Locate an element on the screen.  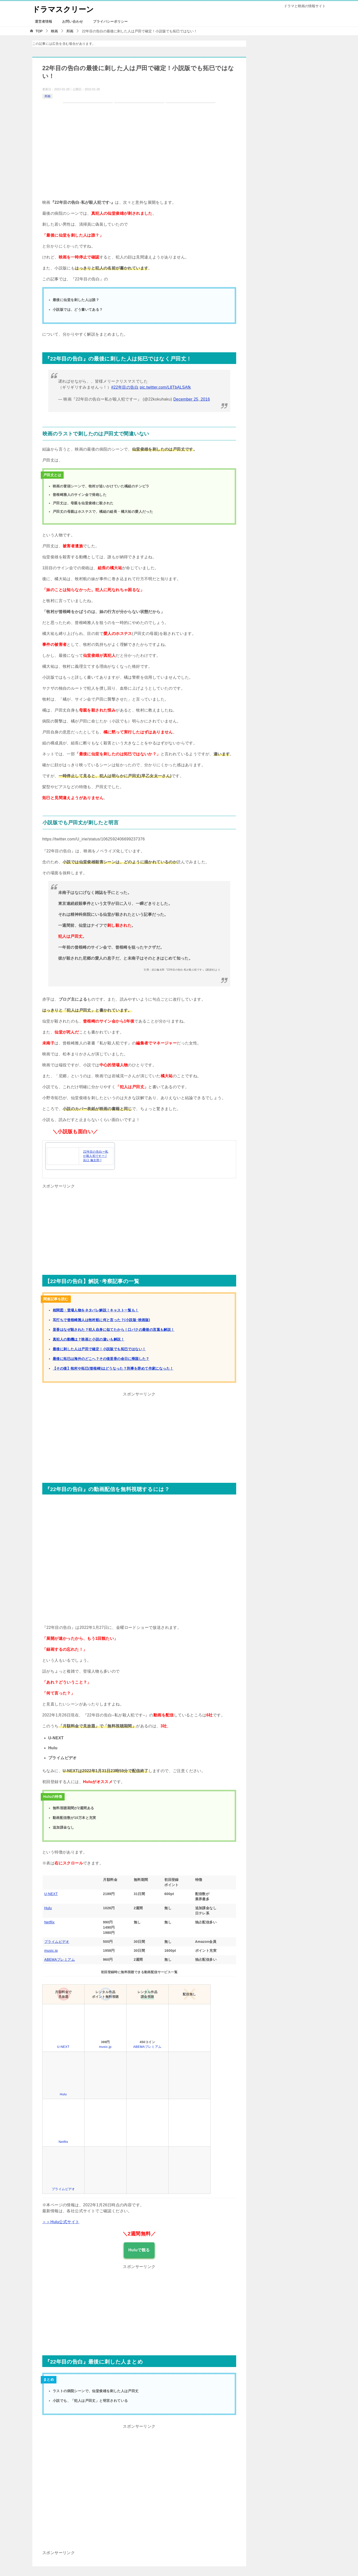
music.jp is located at coordinates (51, 1950).